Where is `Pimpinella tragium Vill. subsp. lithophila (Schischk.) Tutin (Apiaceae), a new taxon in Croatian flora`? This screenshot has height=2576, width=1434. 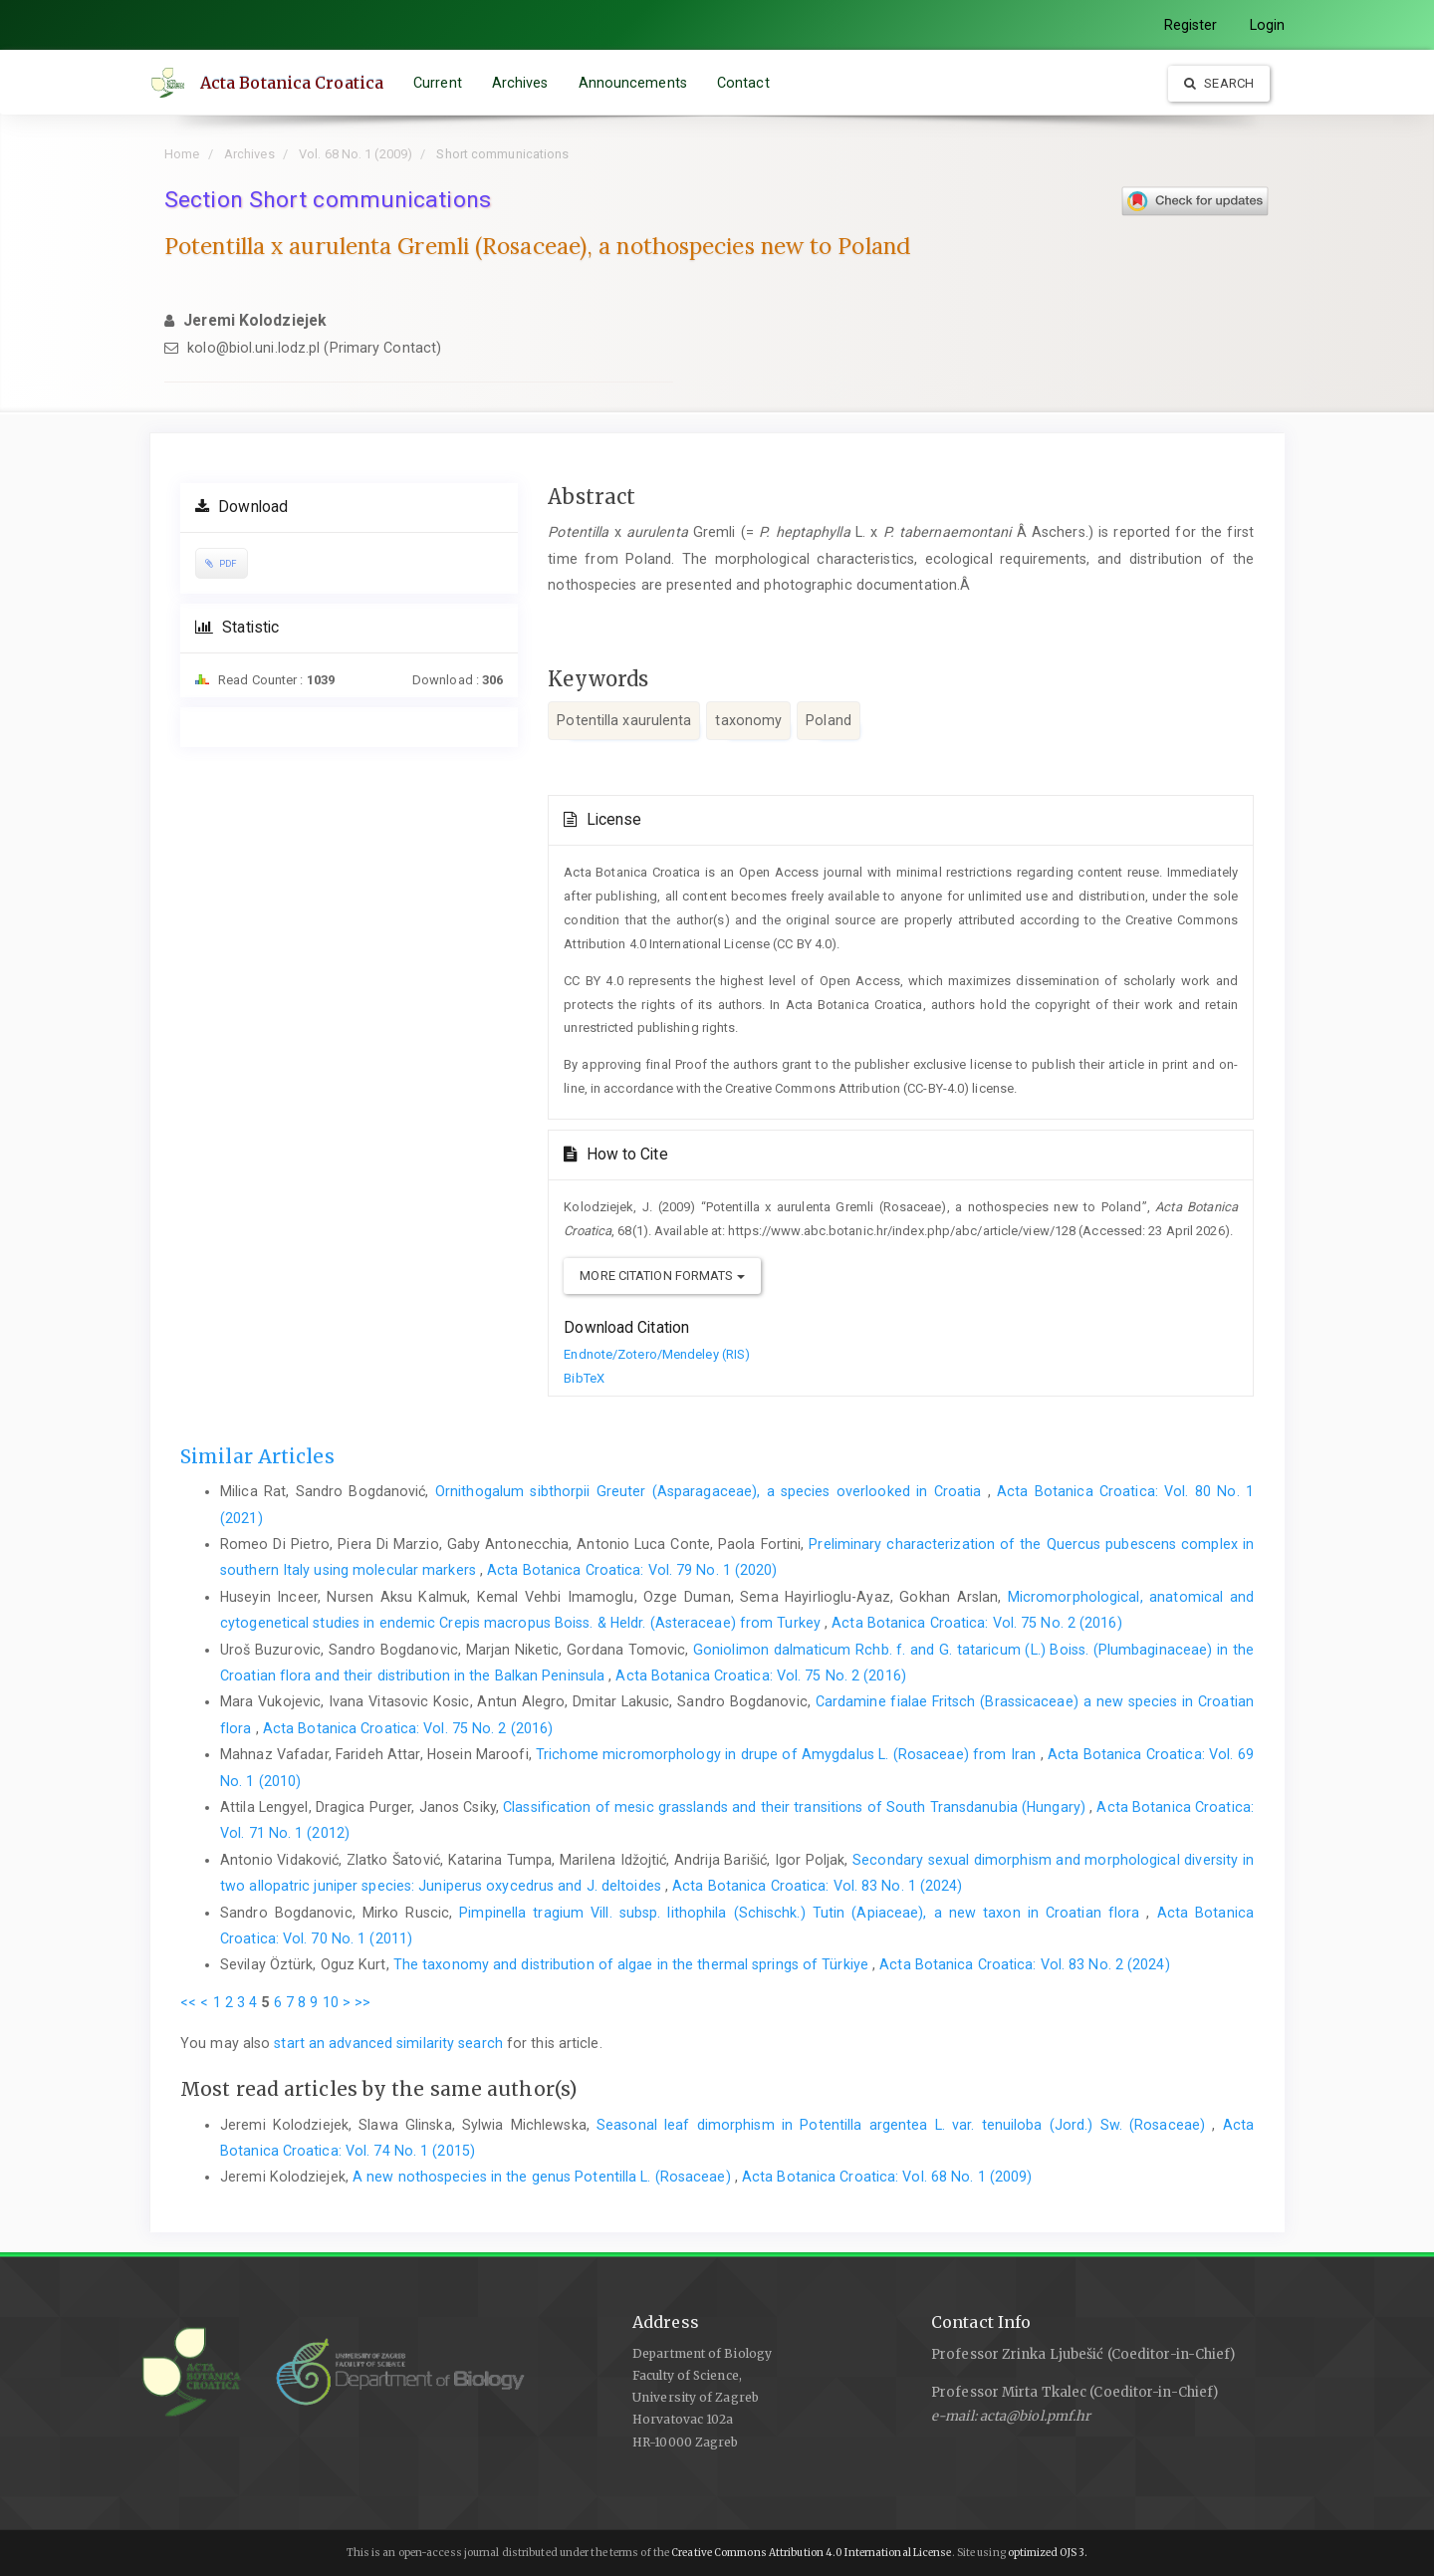 Pimpinella tragium Vill. subsp. lithophila (Schischk.) Tutin (Apiaceae), a new taxon in Croatian flora is located at coordinates (802, 1913).